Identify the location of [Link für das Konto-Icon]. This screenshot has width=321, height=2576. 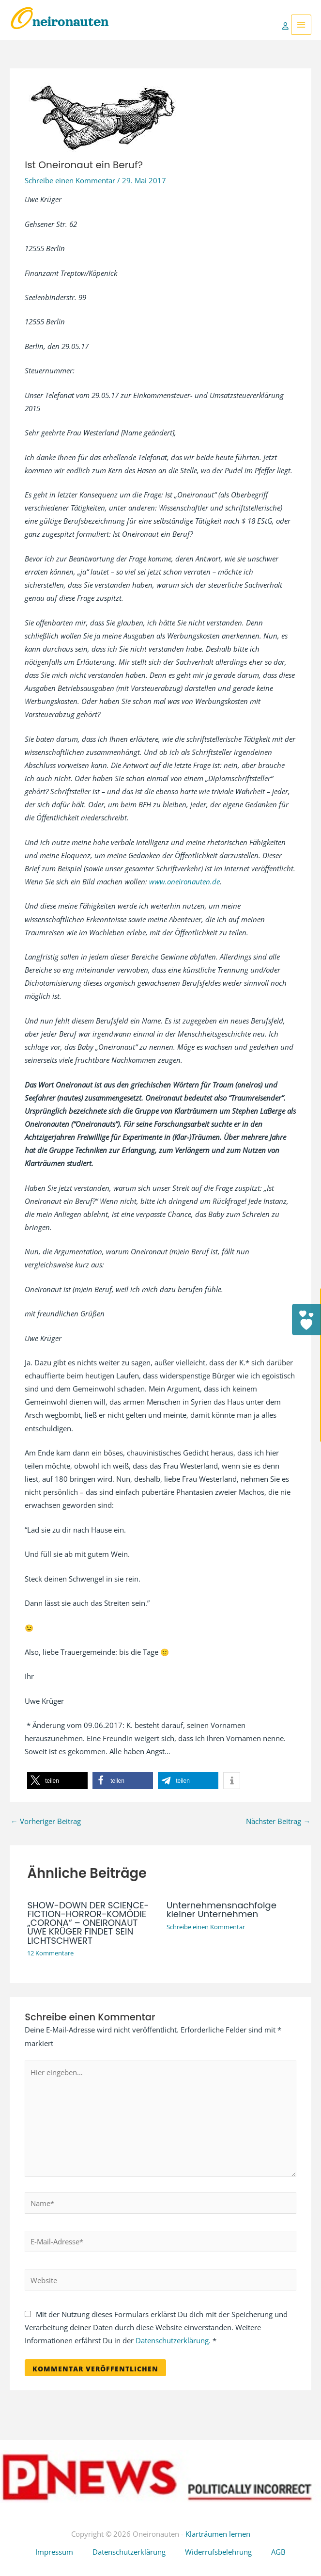
(286, 24).